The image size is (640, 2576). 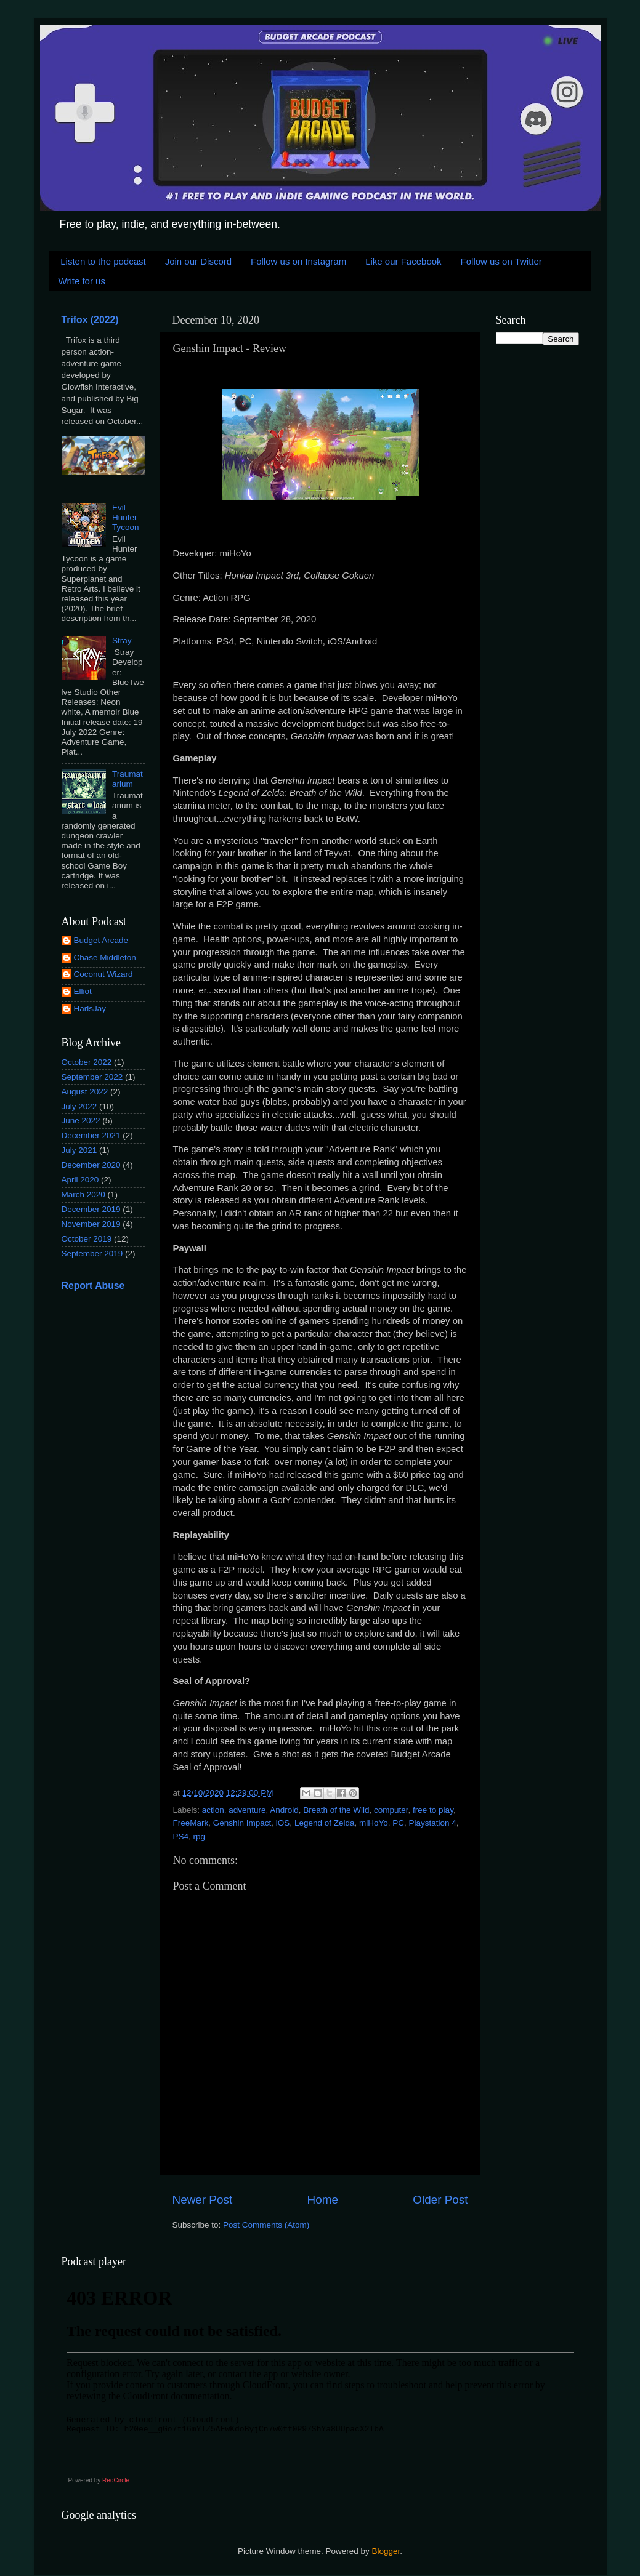 I want to click on December 2020, so click(x=91, y=1165).